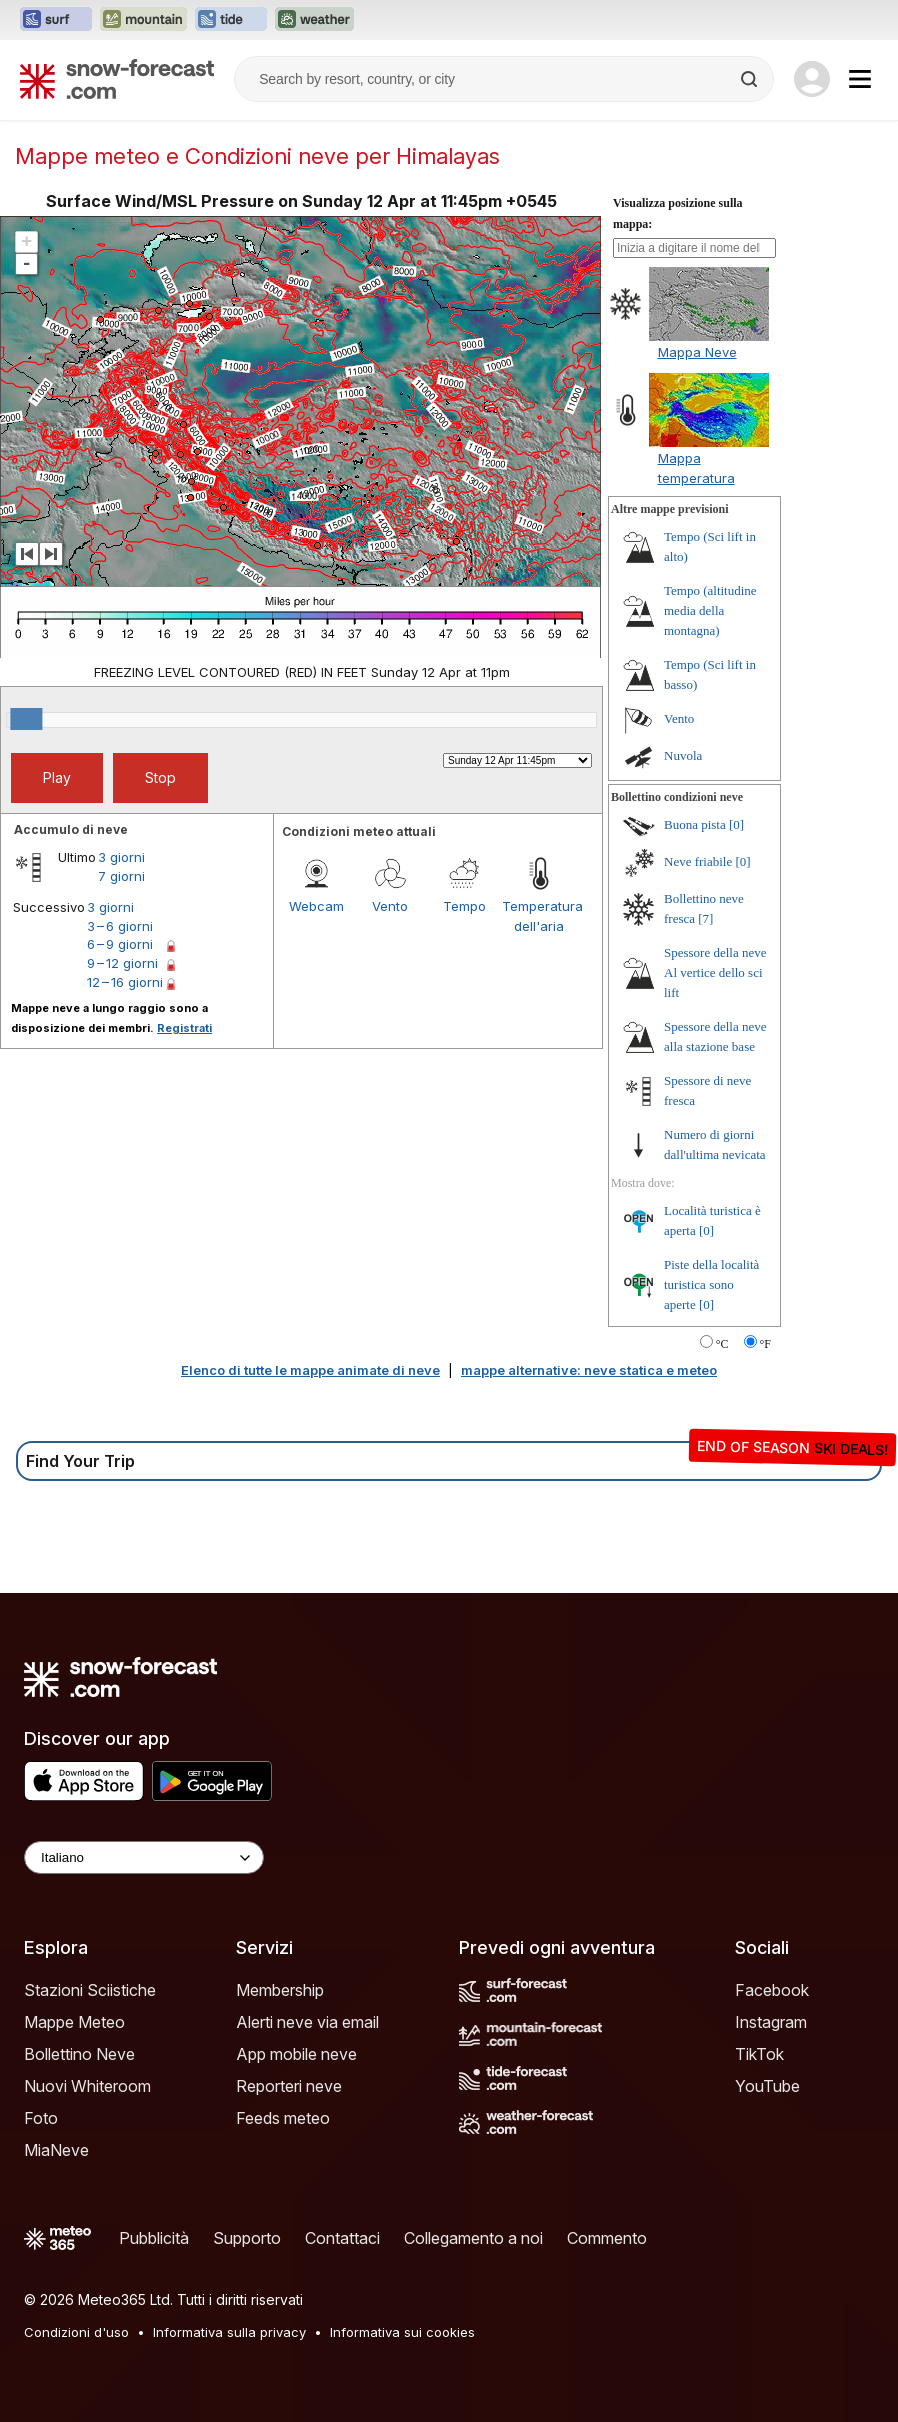 This screenshot has width=898, height=2422. What do you see at coordinates (310, 1370) in the screenshot?
I see `Elenco di tutte le mappe animate di neve` at bounding box center [310, 1370].